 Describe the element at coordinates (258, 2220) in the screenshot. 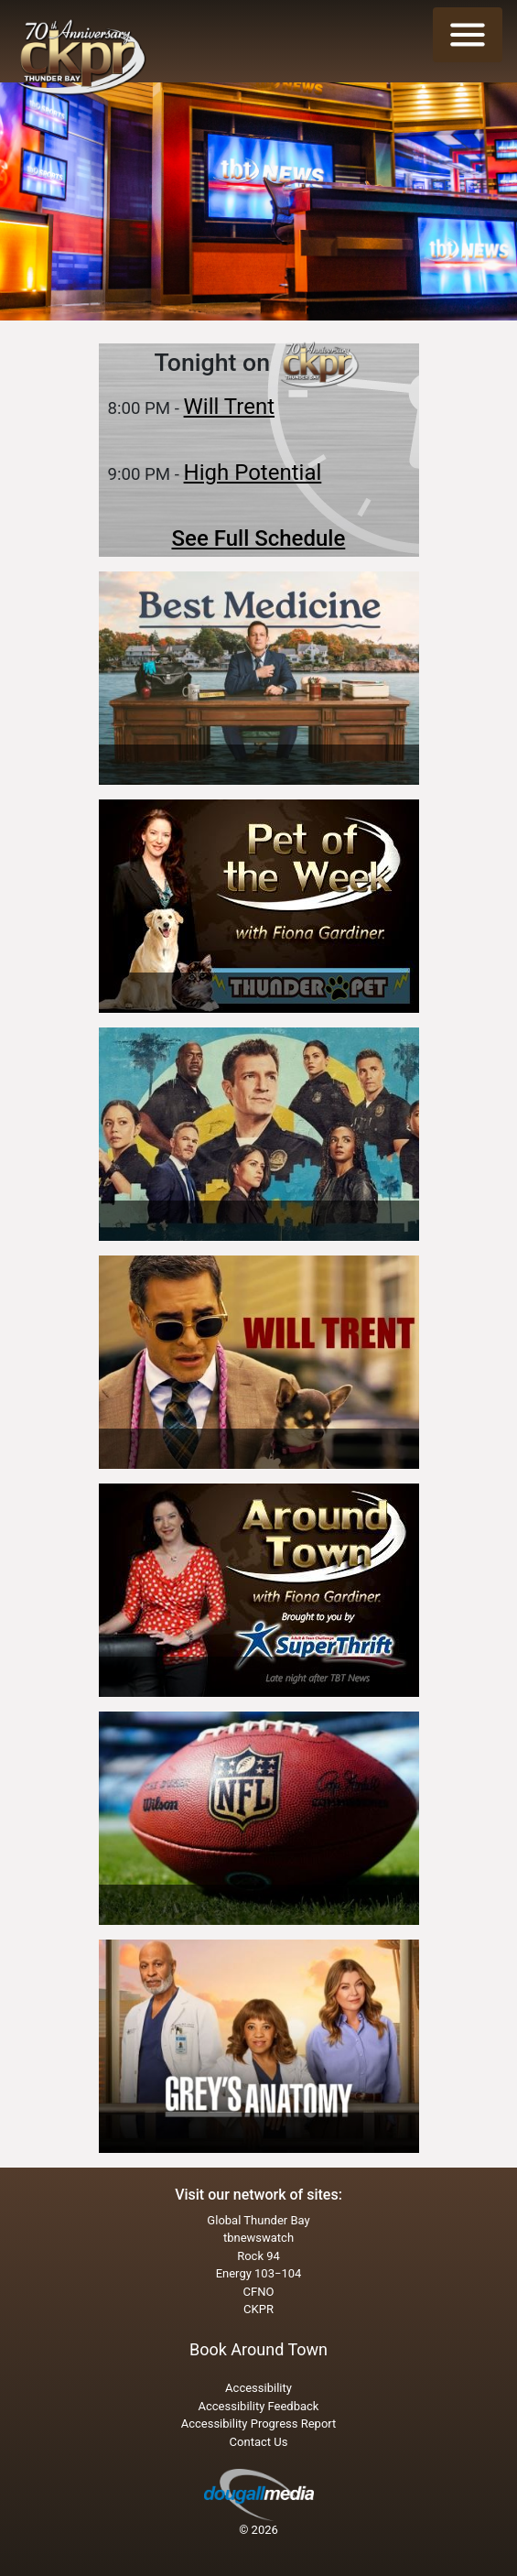

I see `Global Thunder Bay` at that location.